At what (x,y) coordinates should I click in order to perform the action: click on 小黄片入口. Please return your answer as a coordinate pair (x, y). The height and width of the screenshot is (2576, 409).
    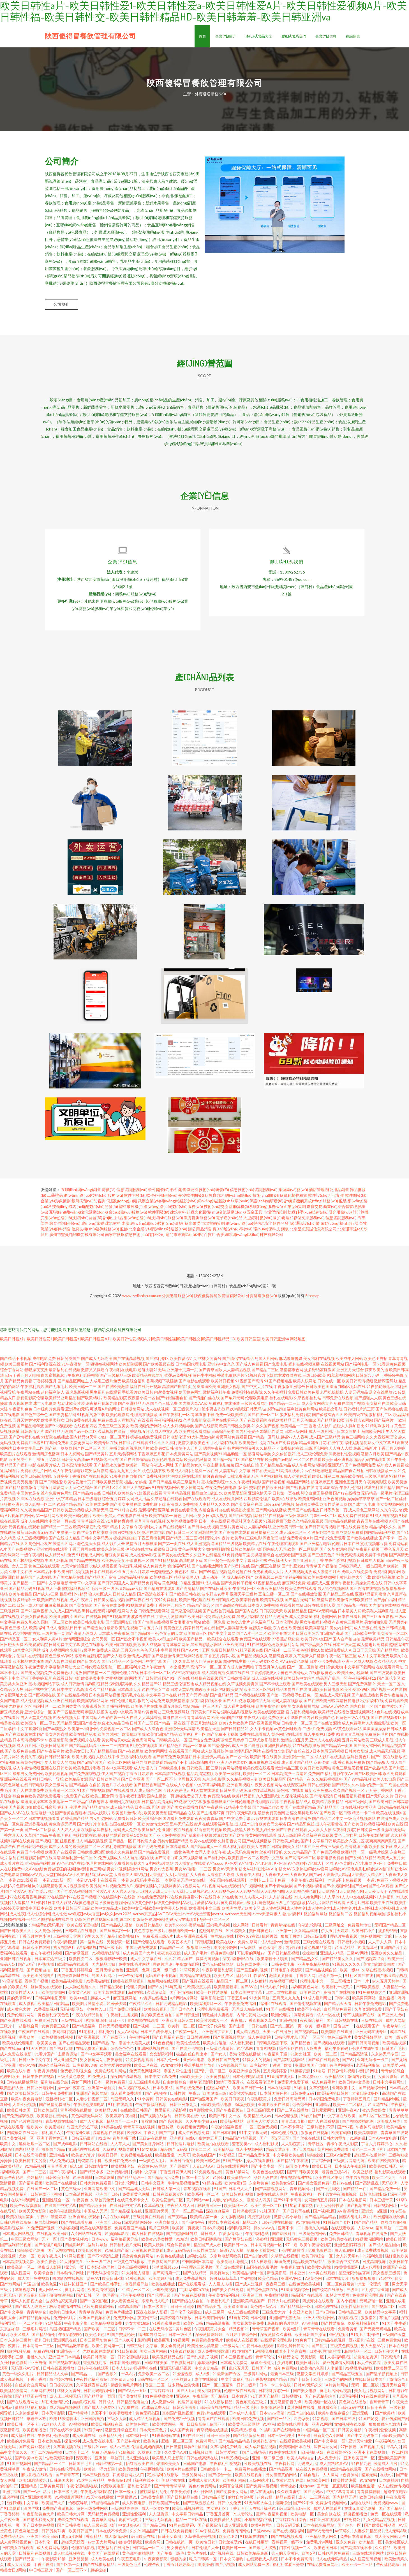
    Looking at the image, I should click on (97, 2012).